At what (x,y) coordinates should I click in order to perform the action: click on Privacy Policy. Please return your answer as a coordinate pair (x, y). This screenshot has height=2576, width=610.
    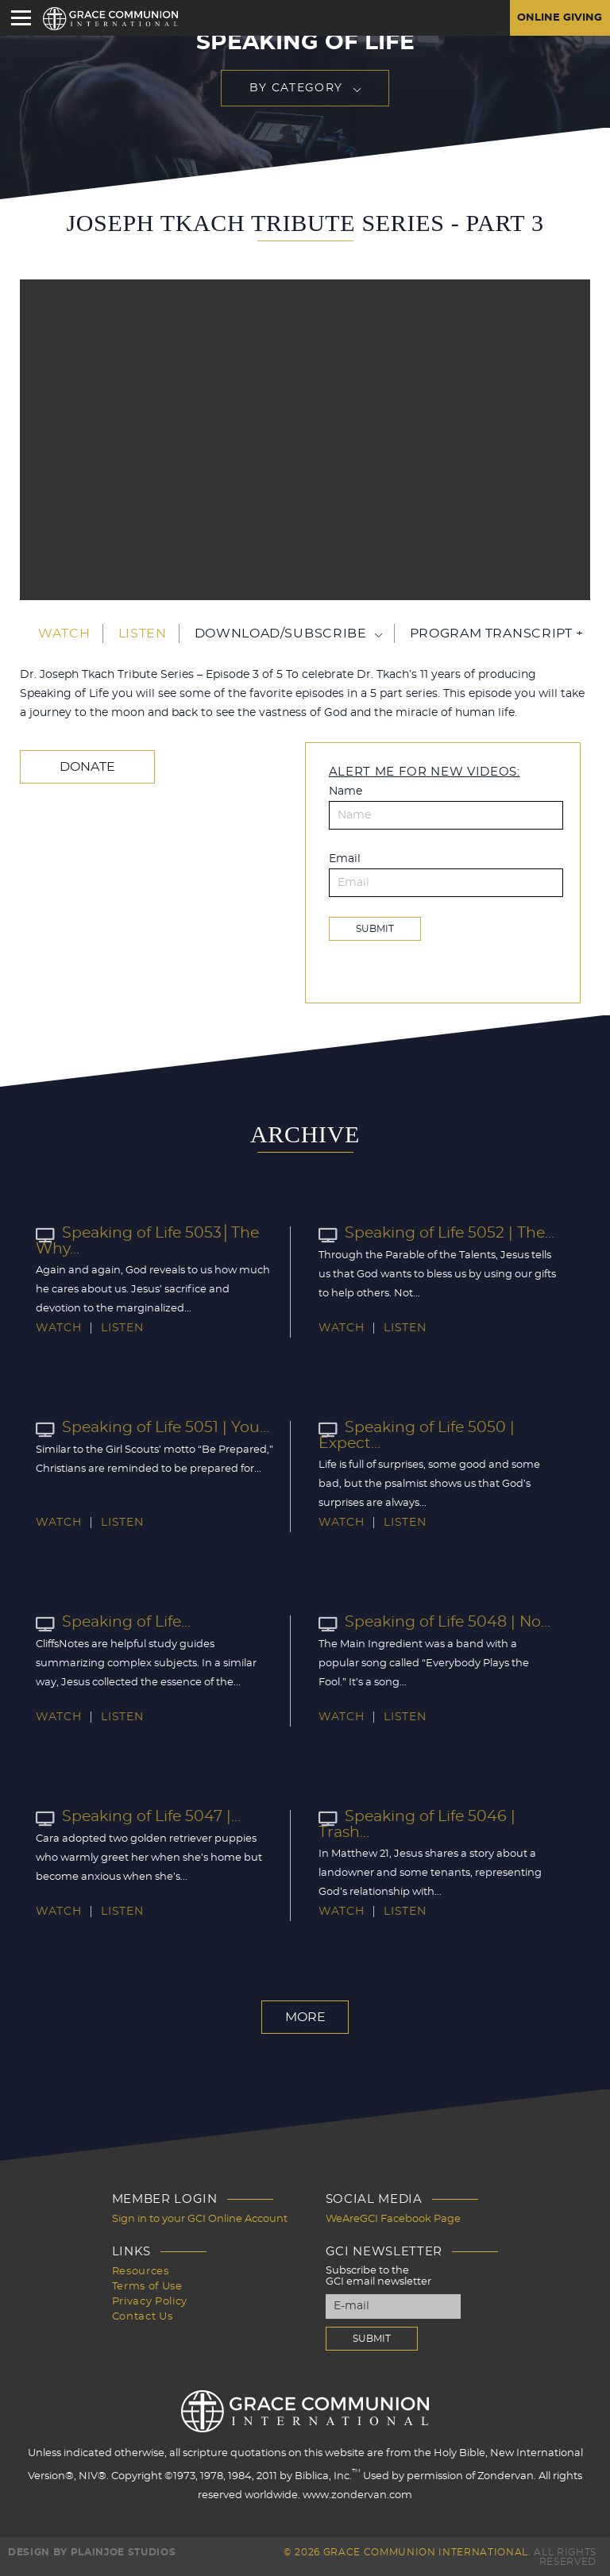
    Looking at the image, I should click on (149, 2298).